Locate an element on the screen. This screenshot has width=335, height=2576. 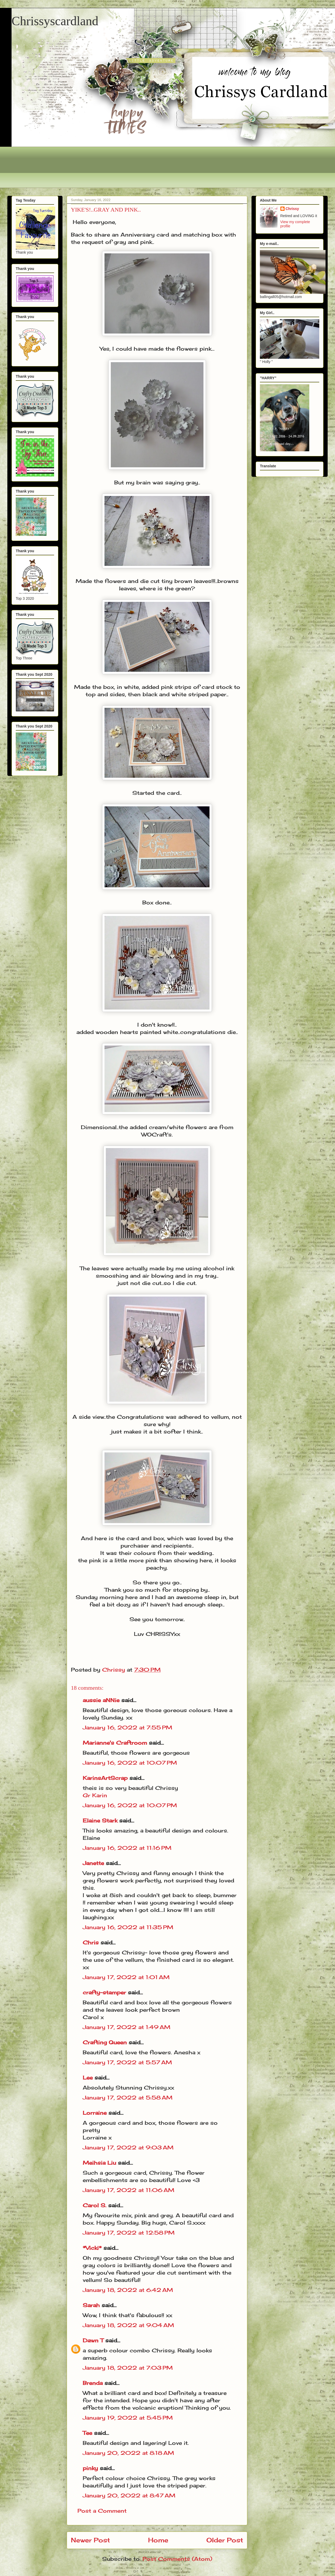
January 18, 2022 at 7:03 PM is located at coordinates (128, 2367).